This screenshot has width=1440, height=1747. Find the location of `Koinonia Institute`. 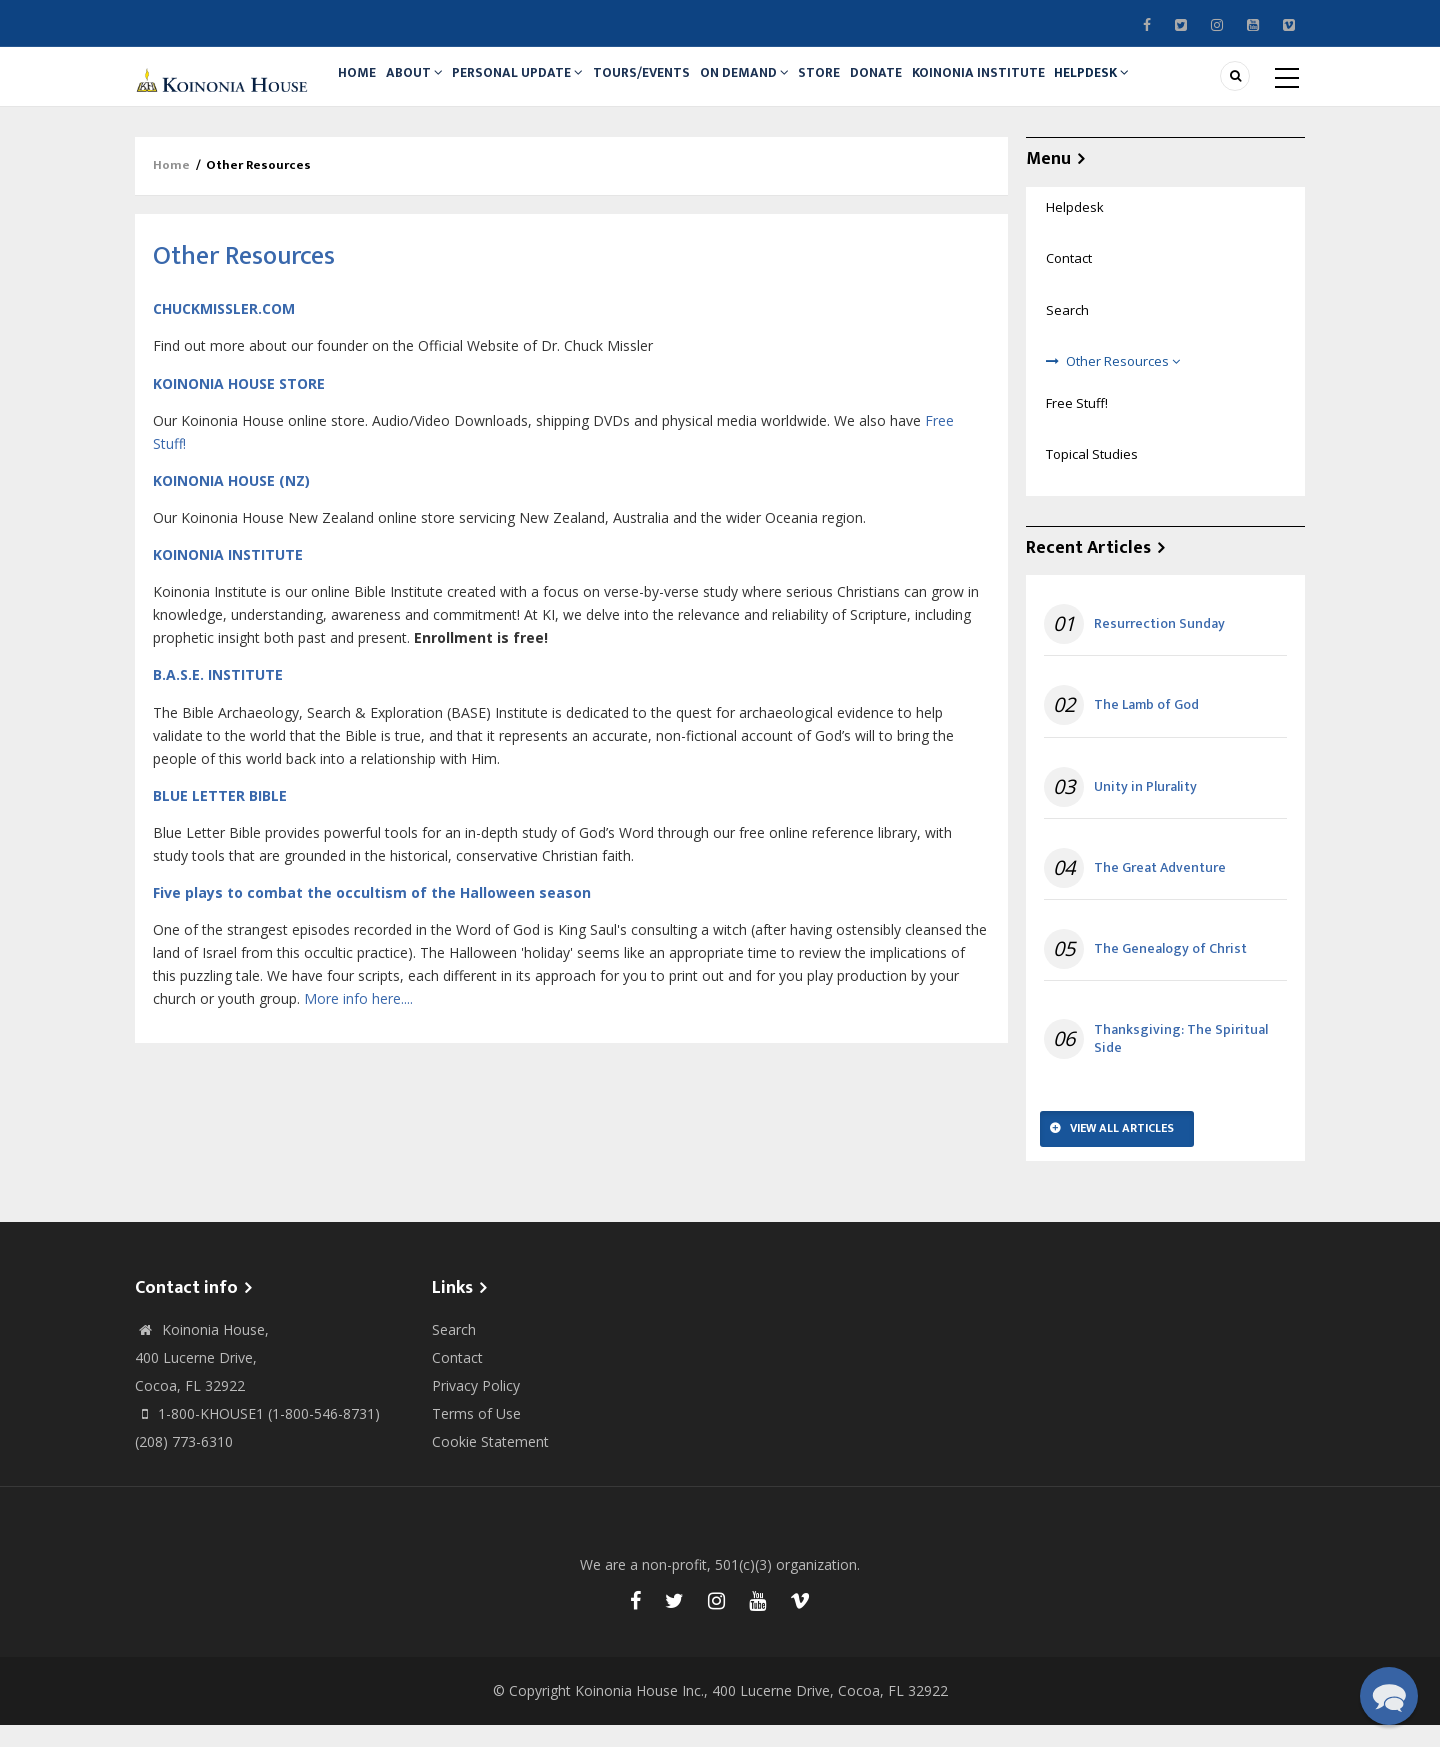

Koinonia Institute is located at coordinates (1033, 87).